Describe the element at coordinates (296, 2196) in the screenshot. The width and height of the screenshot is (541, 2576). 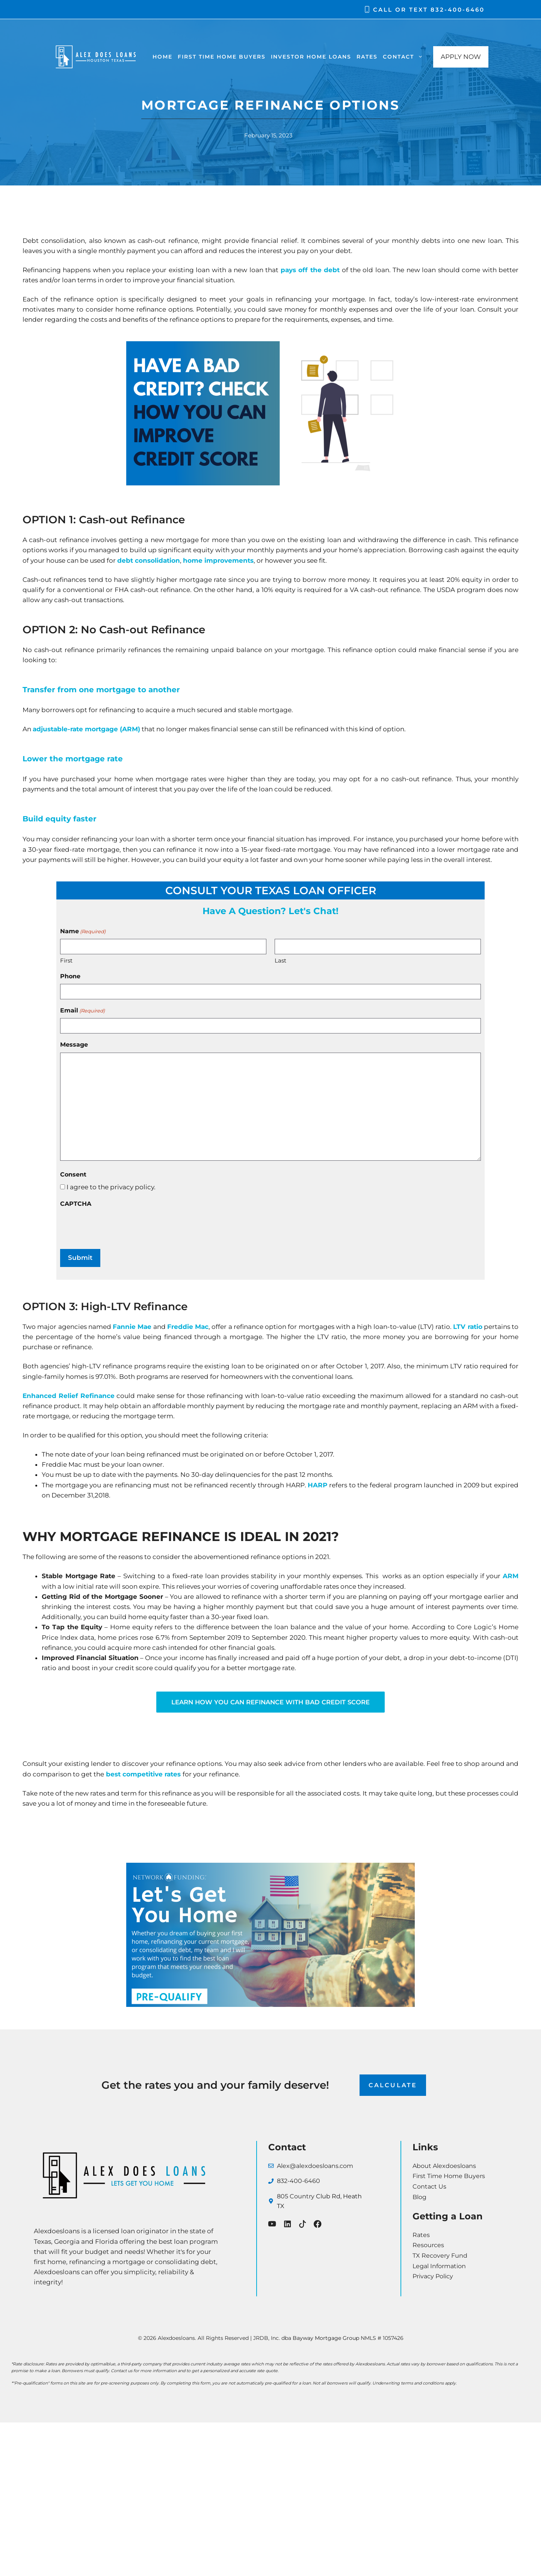
I see `805 Country` at that location.